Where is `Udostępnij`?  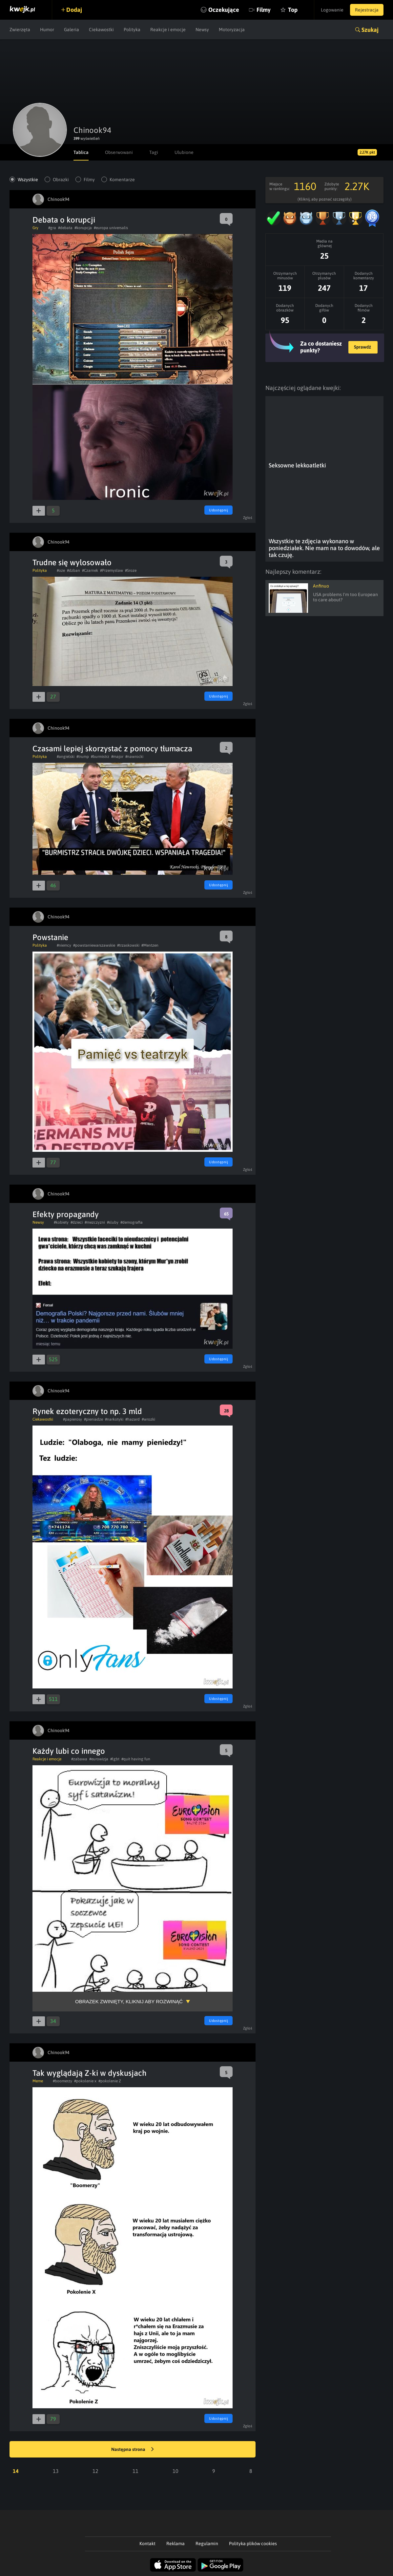 Udostępnij is located at coordinates (218, 510).